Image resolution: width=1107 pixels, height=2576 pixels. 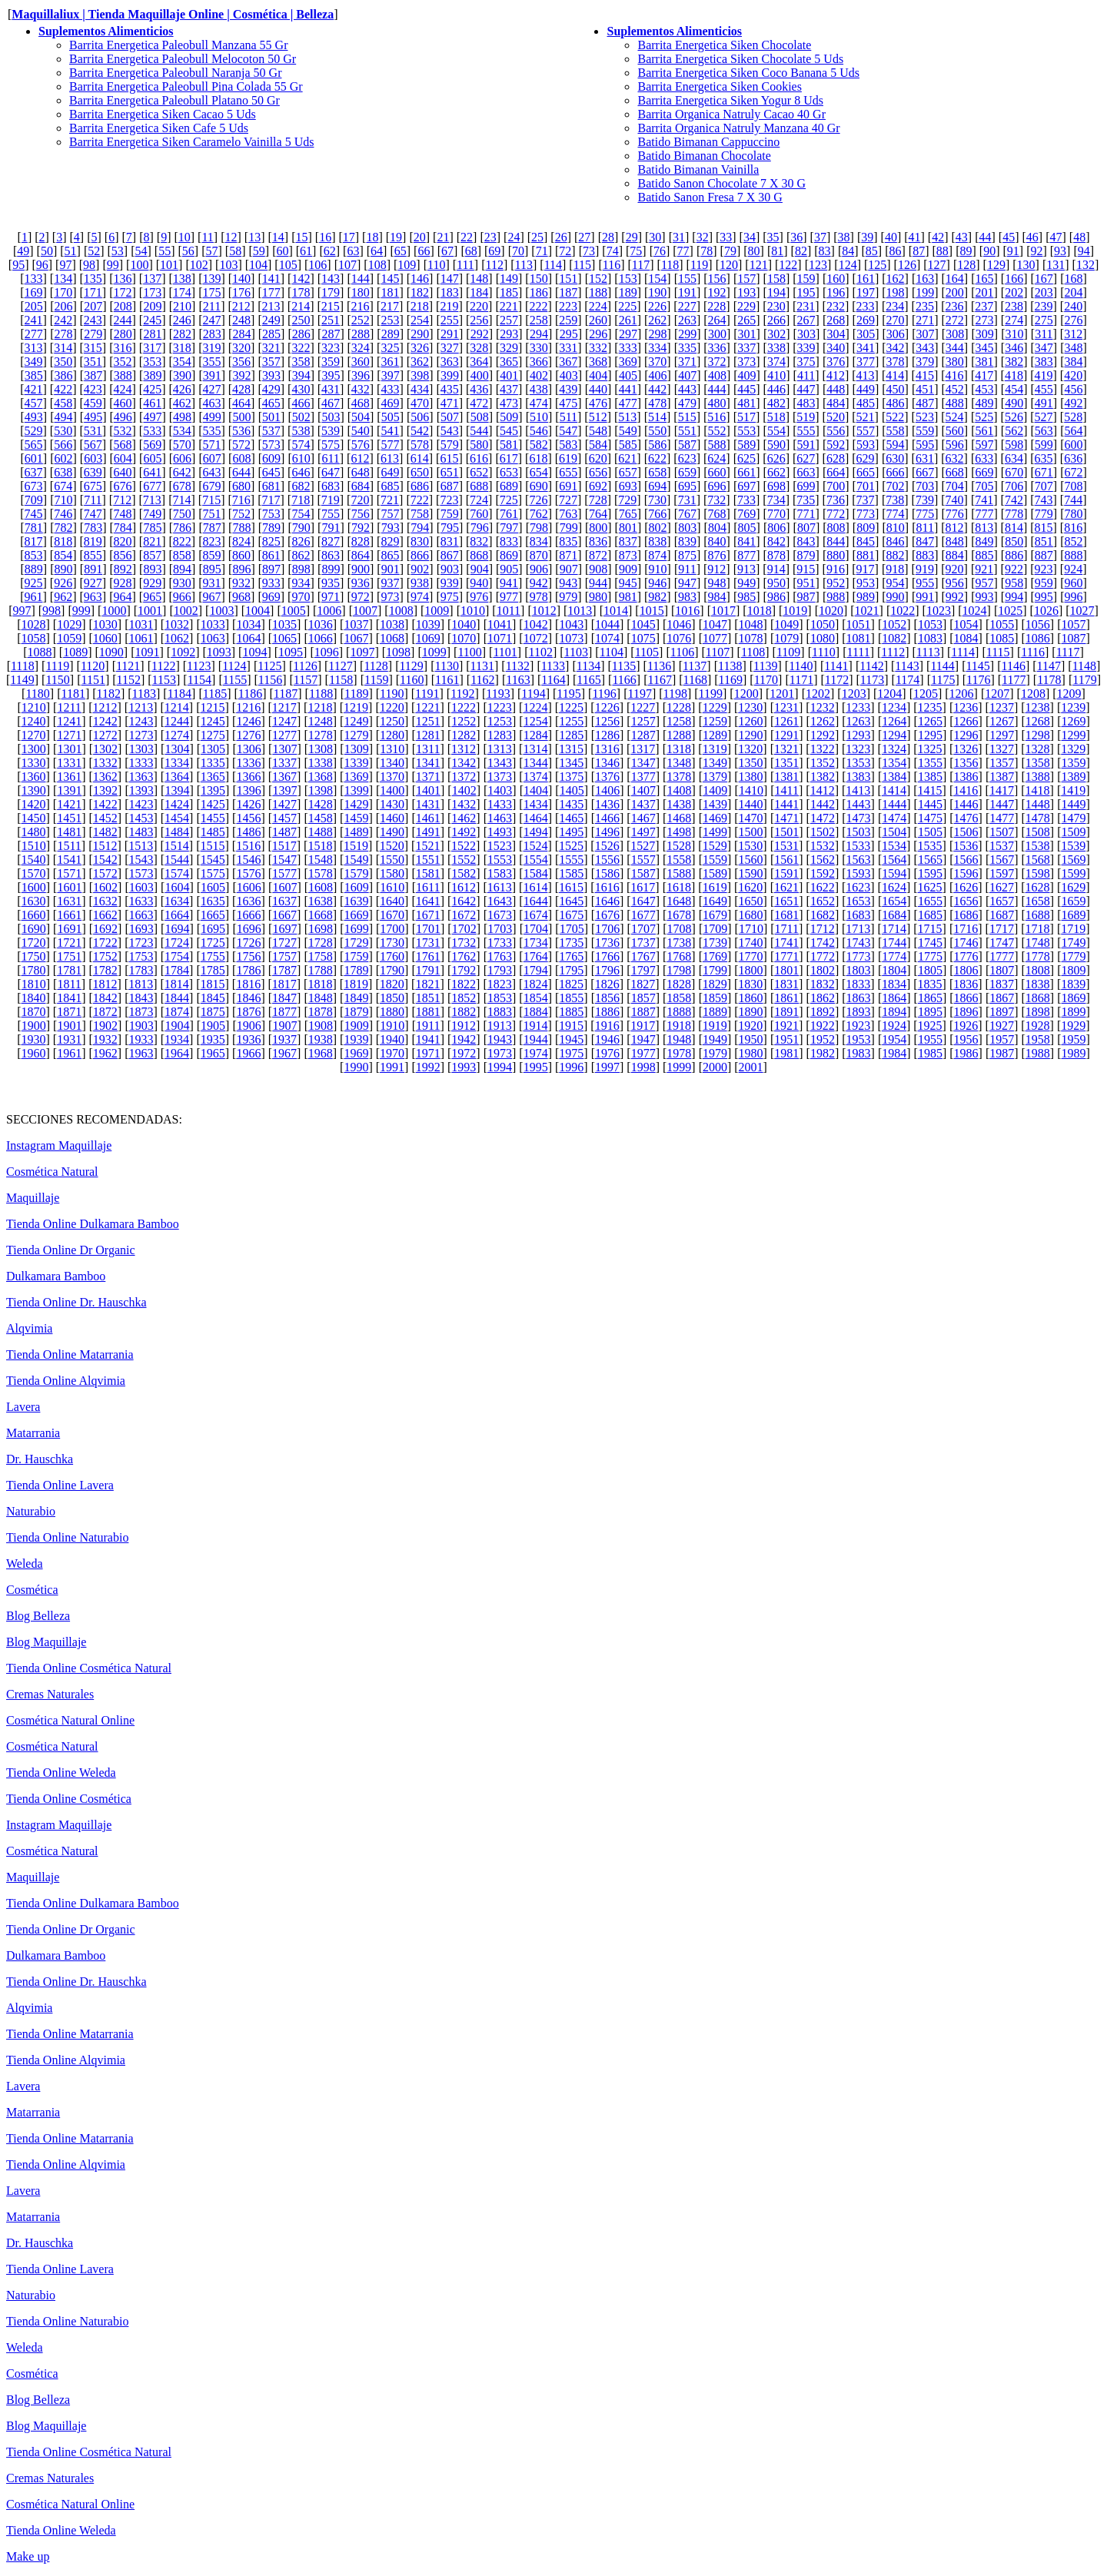 I want to click on 934, so click(x=300, y=582).